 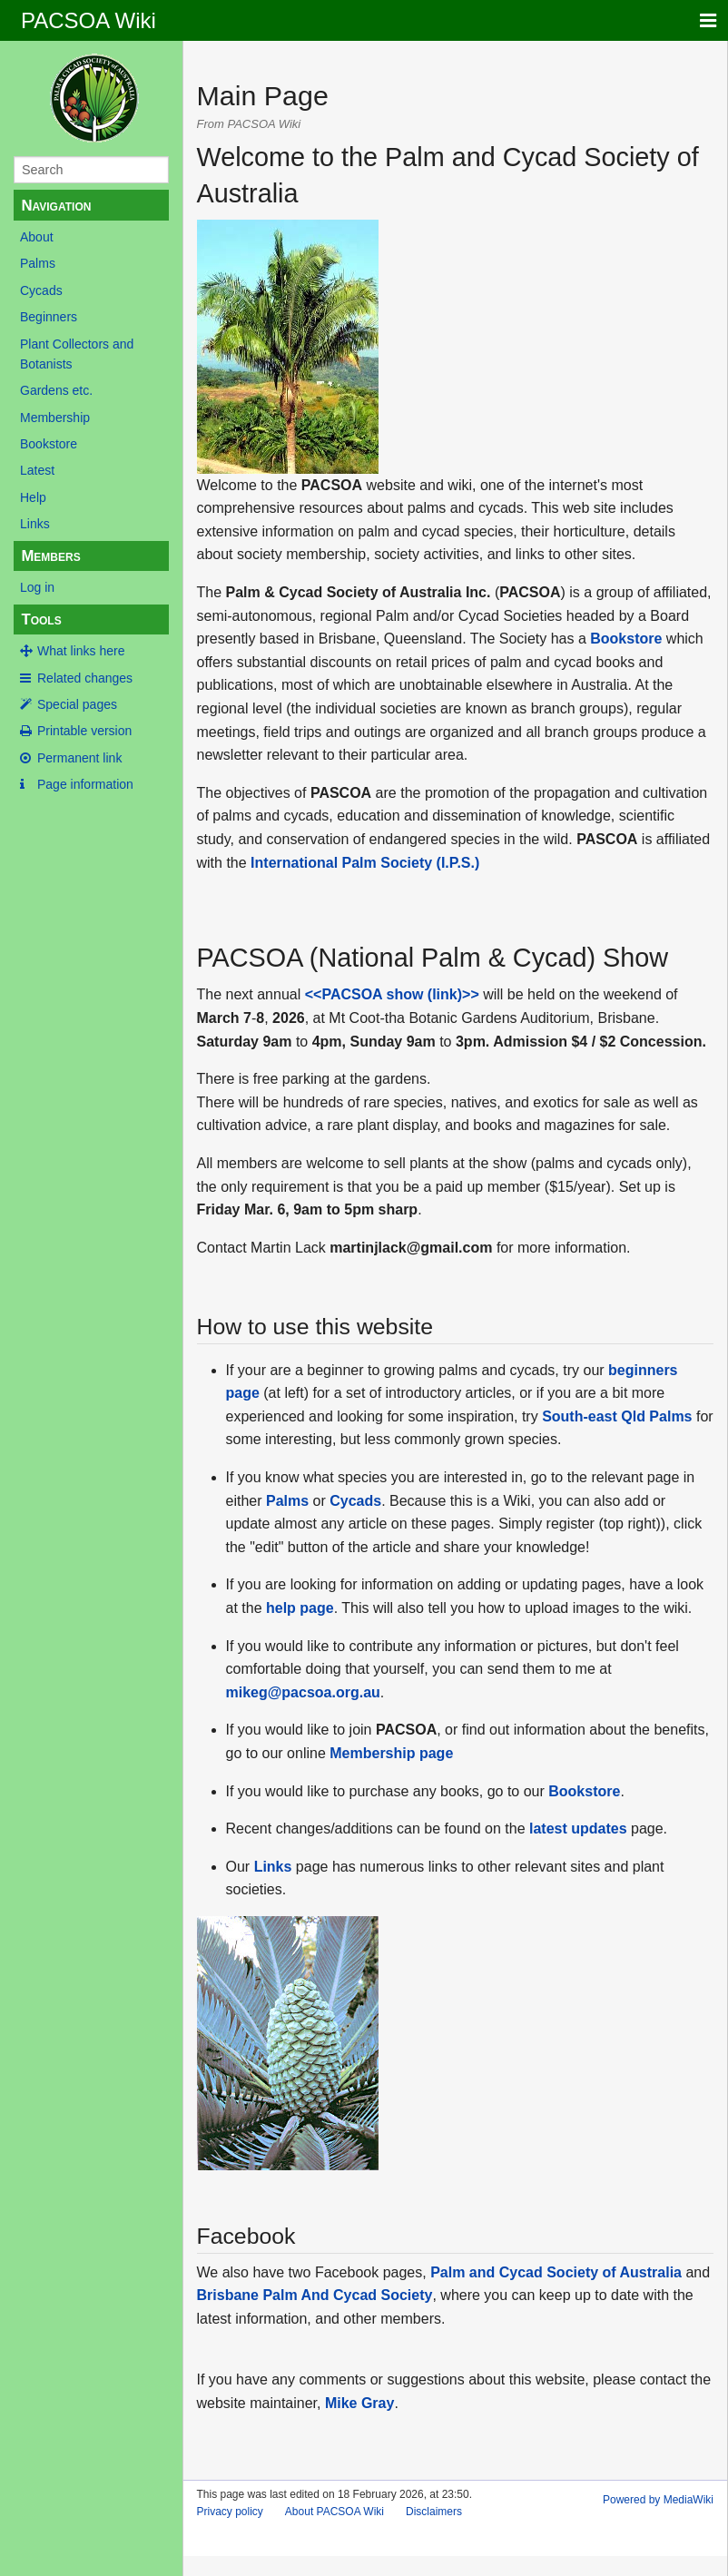 What do you see at coordinates (55, 417) in the screenshot?
I see `Membership` at bounding box center [55, 417].